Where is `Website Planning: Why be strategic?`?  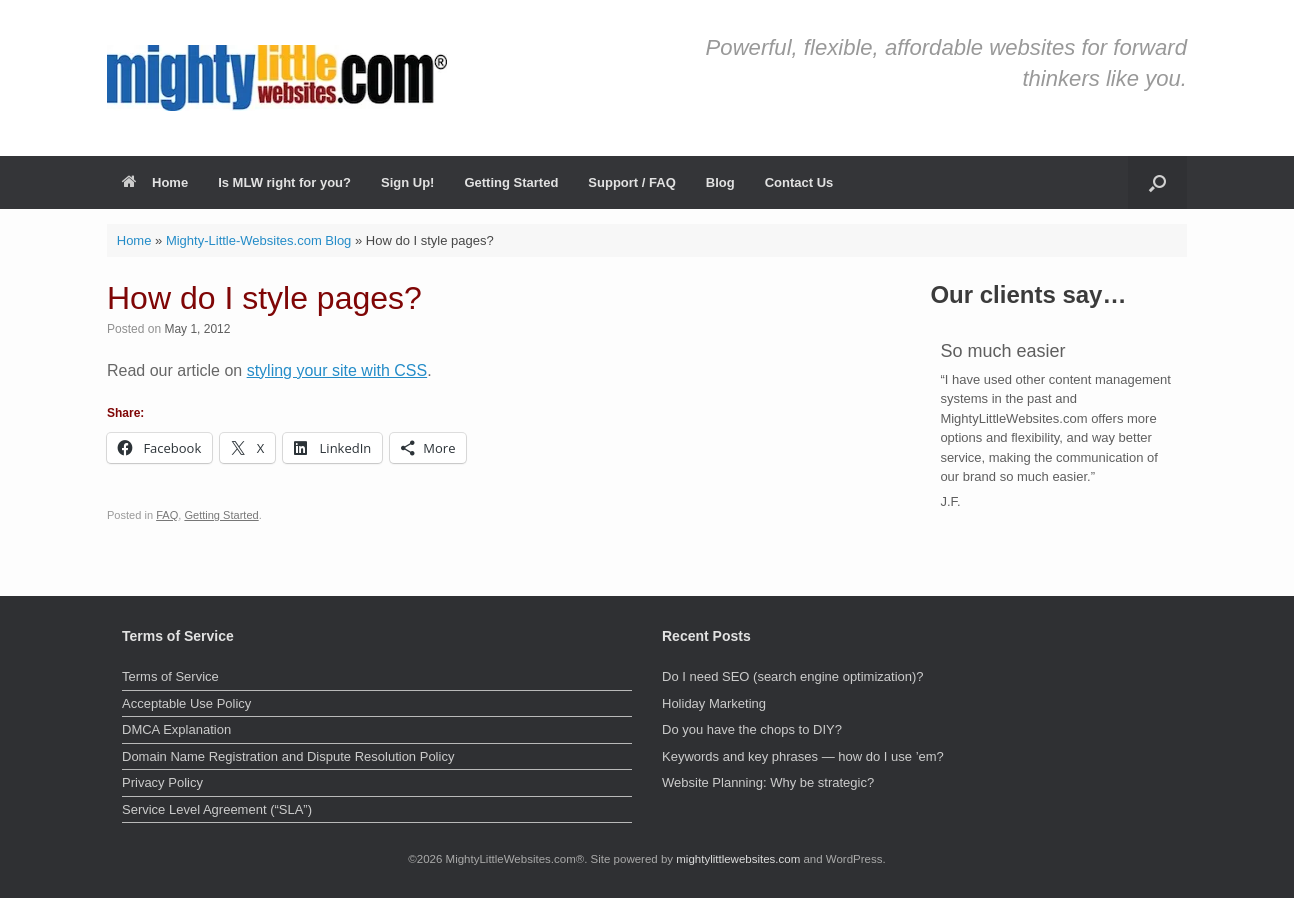 Website Planning: Why be strategic? is located at coordinates (768, 782).